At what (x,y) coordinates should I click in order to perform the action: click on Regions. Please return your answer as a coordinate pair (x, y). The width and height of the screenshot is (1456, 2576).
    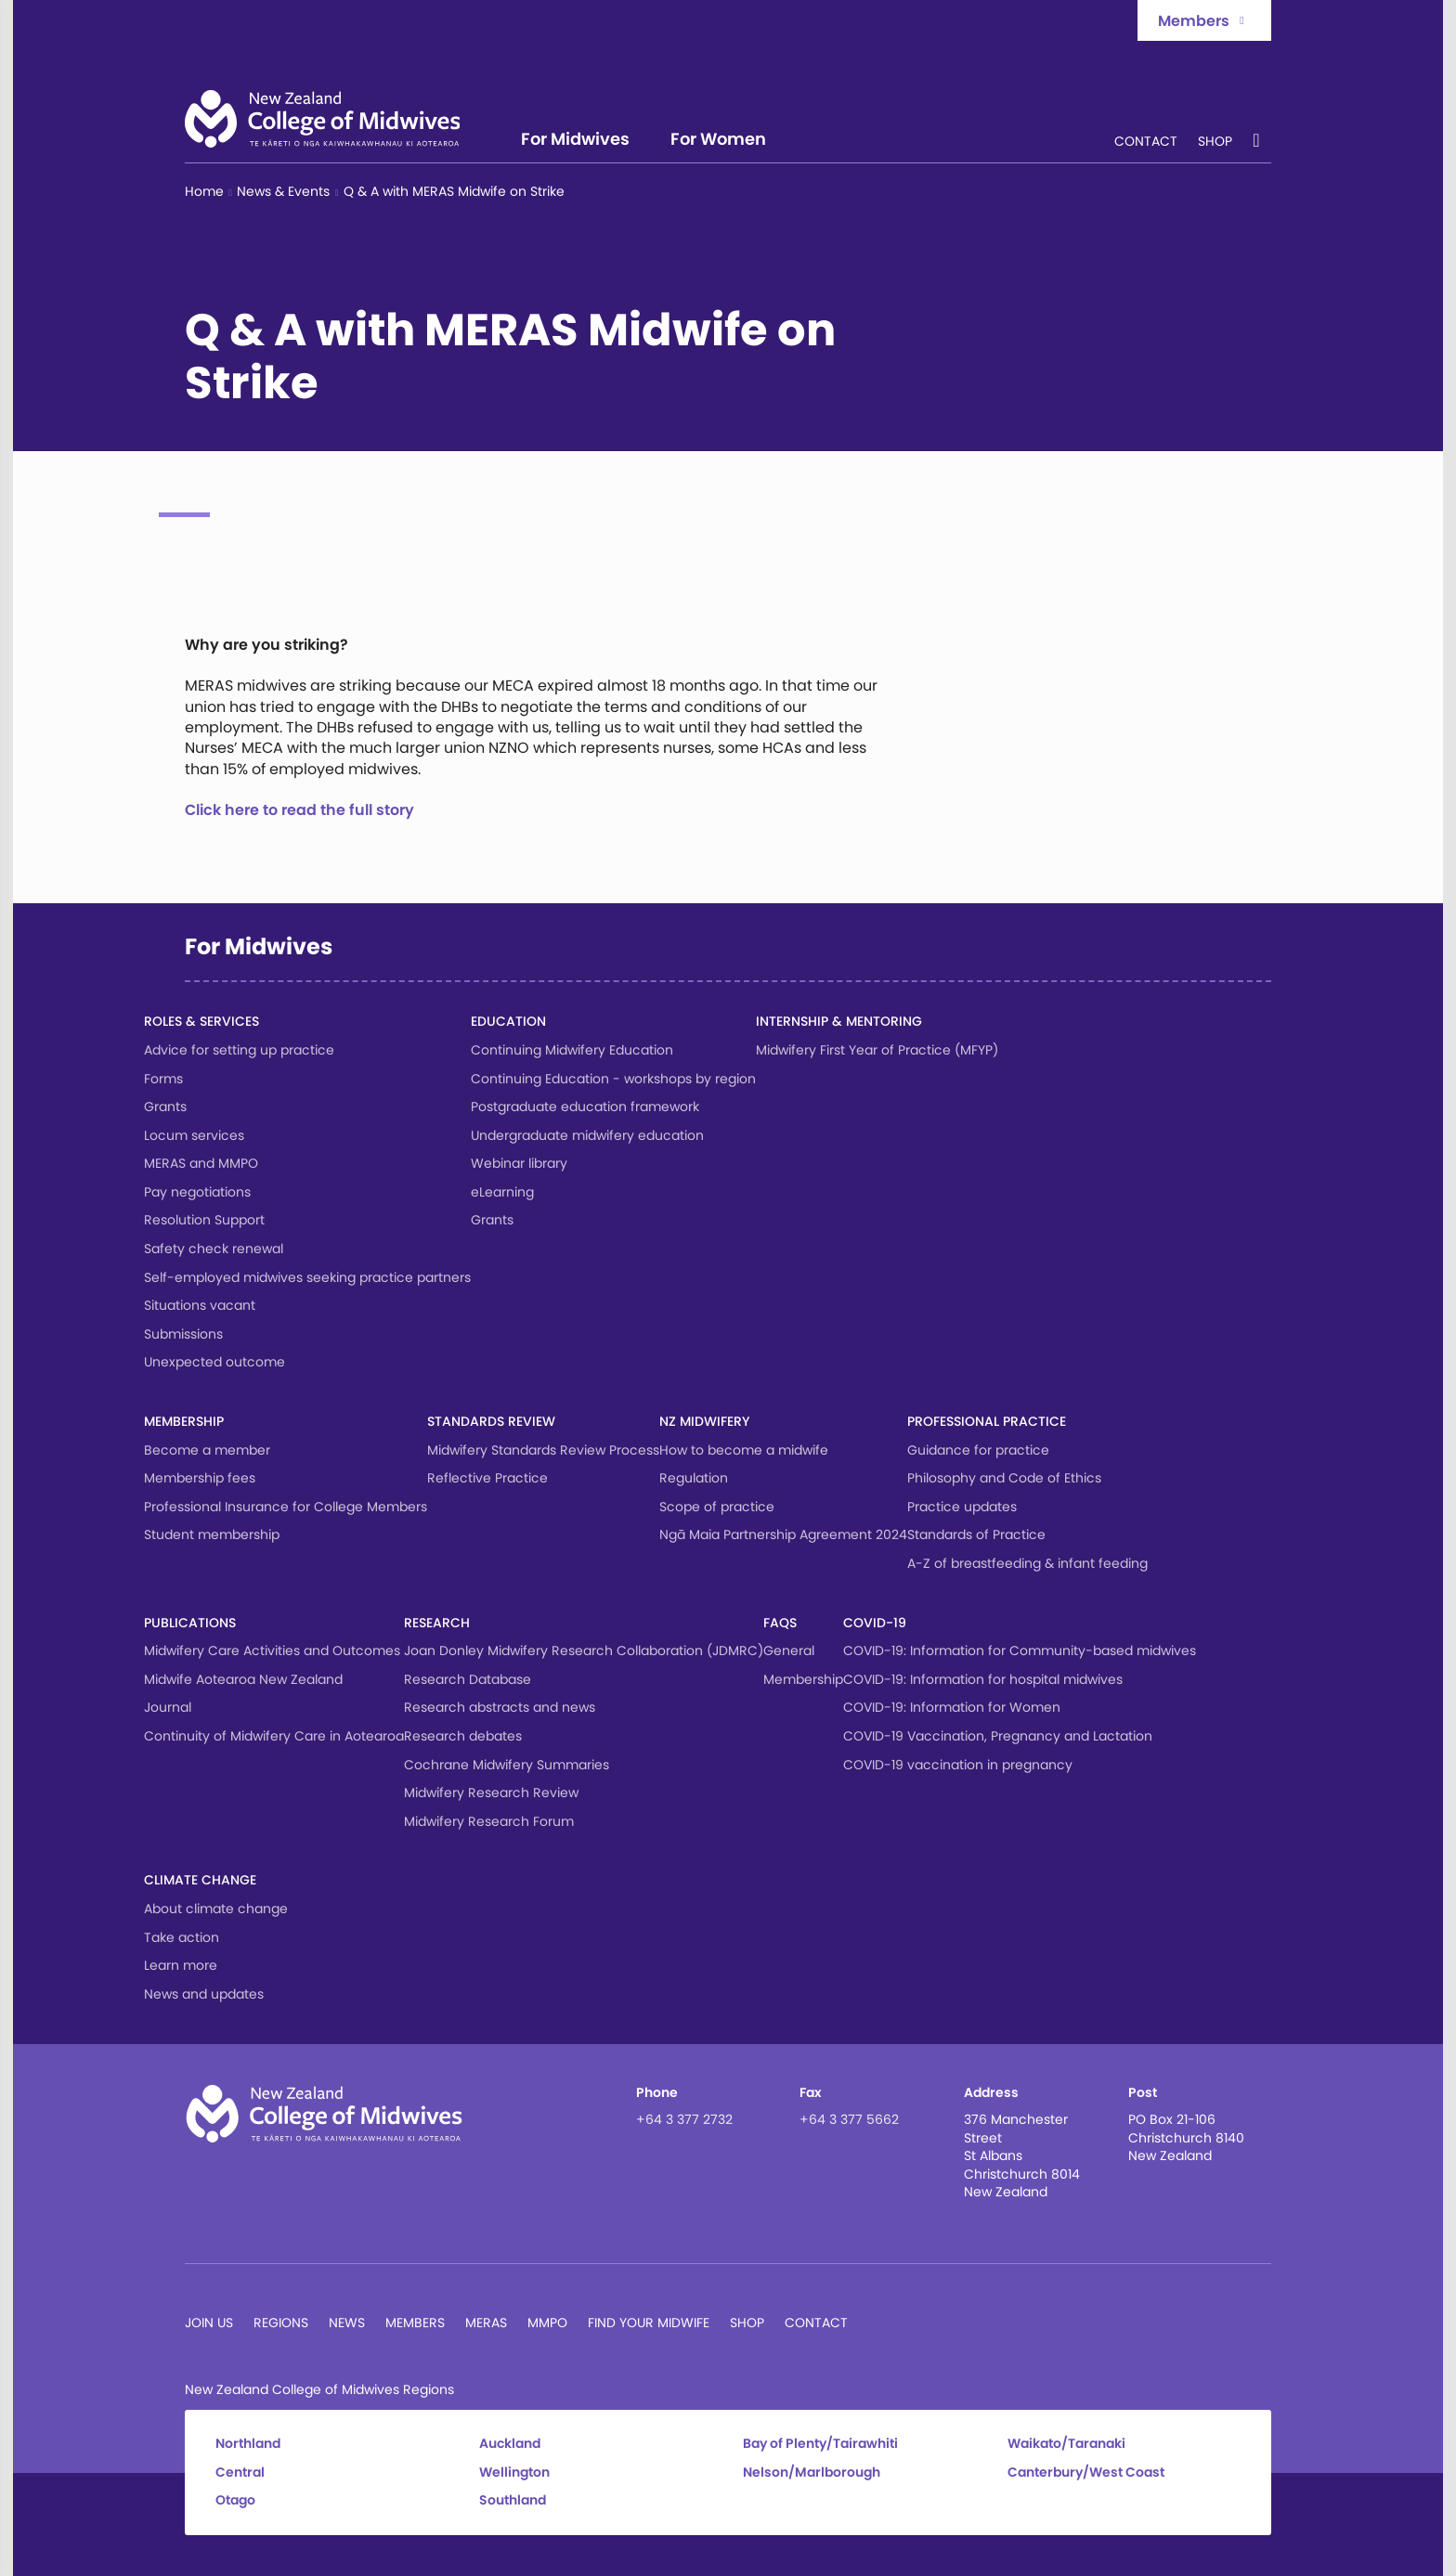
    Looking at the image, I should click on (281, 2322).